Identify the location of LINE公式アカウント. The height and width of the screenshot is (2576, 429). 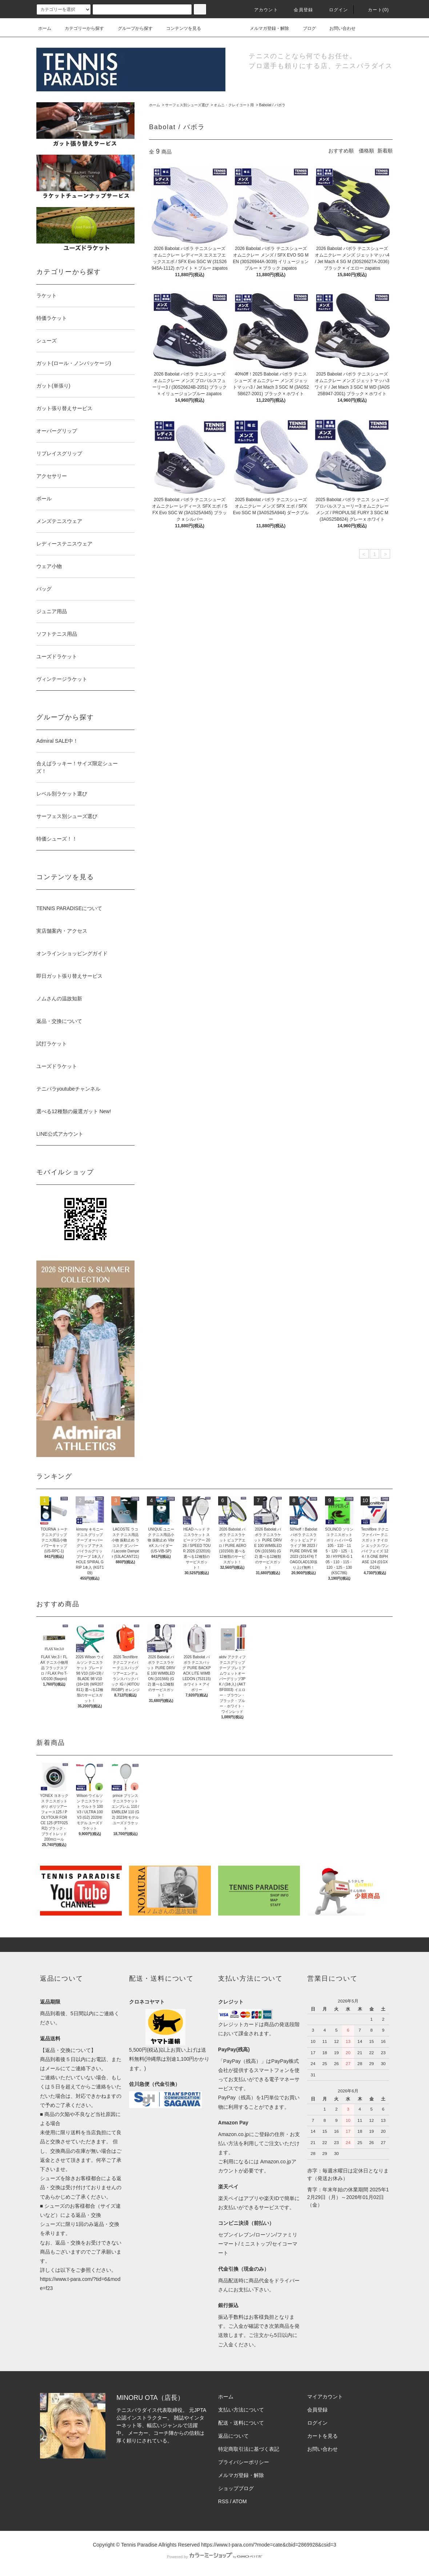
(59, 1134).